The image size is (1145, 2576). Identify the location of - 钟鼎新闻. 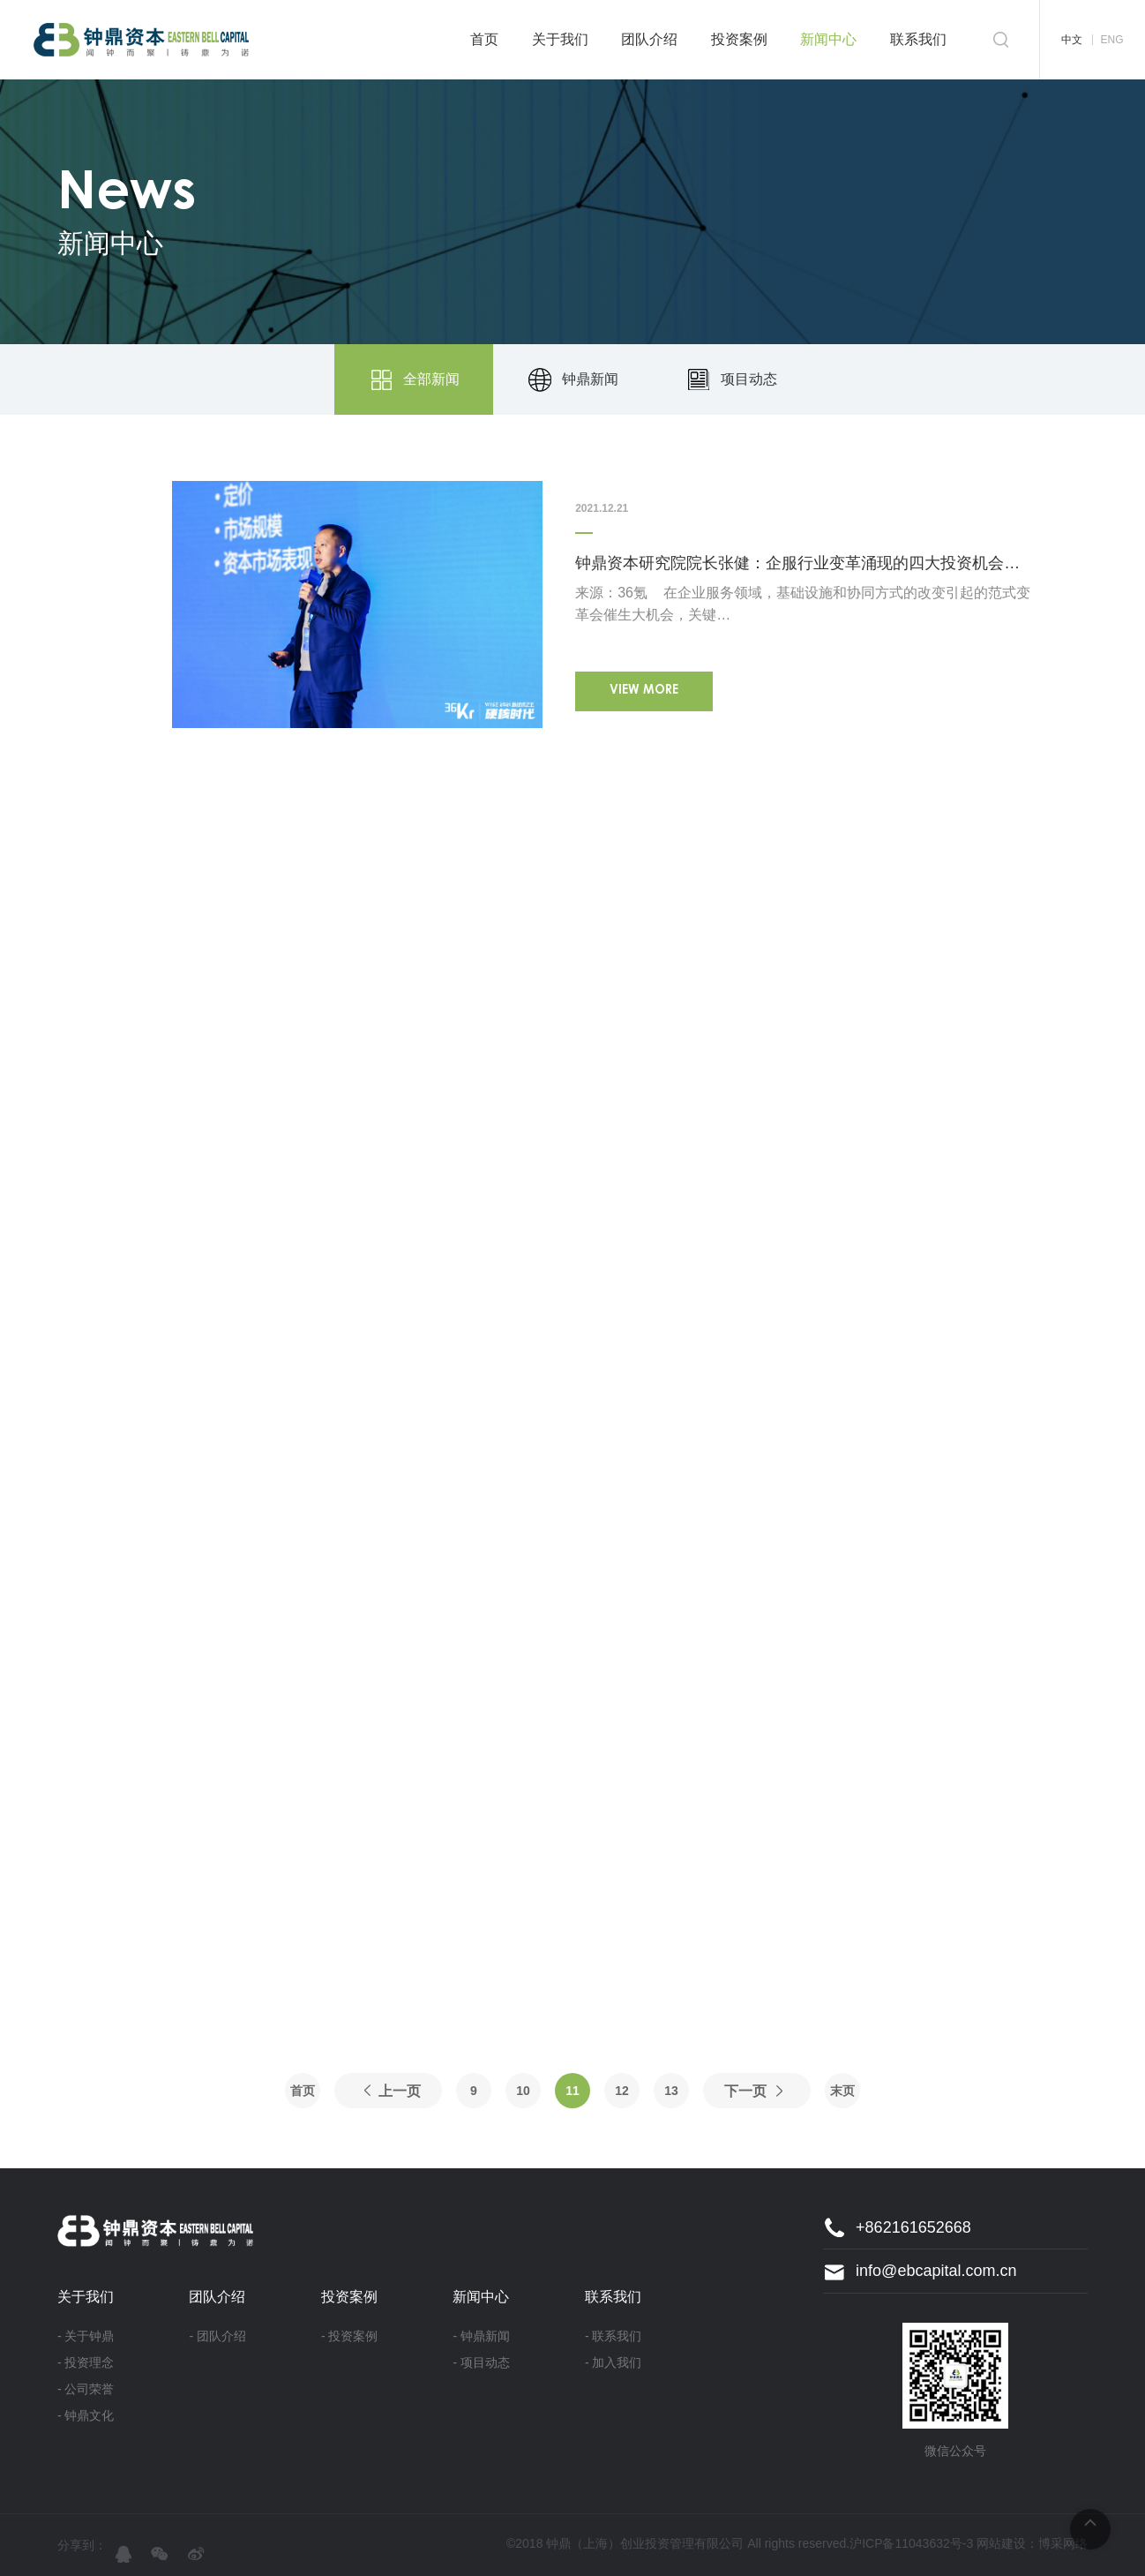
(481, 2336).